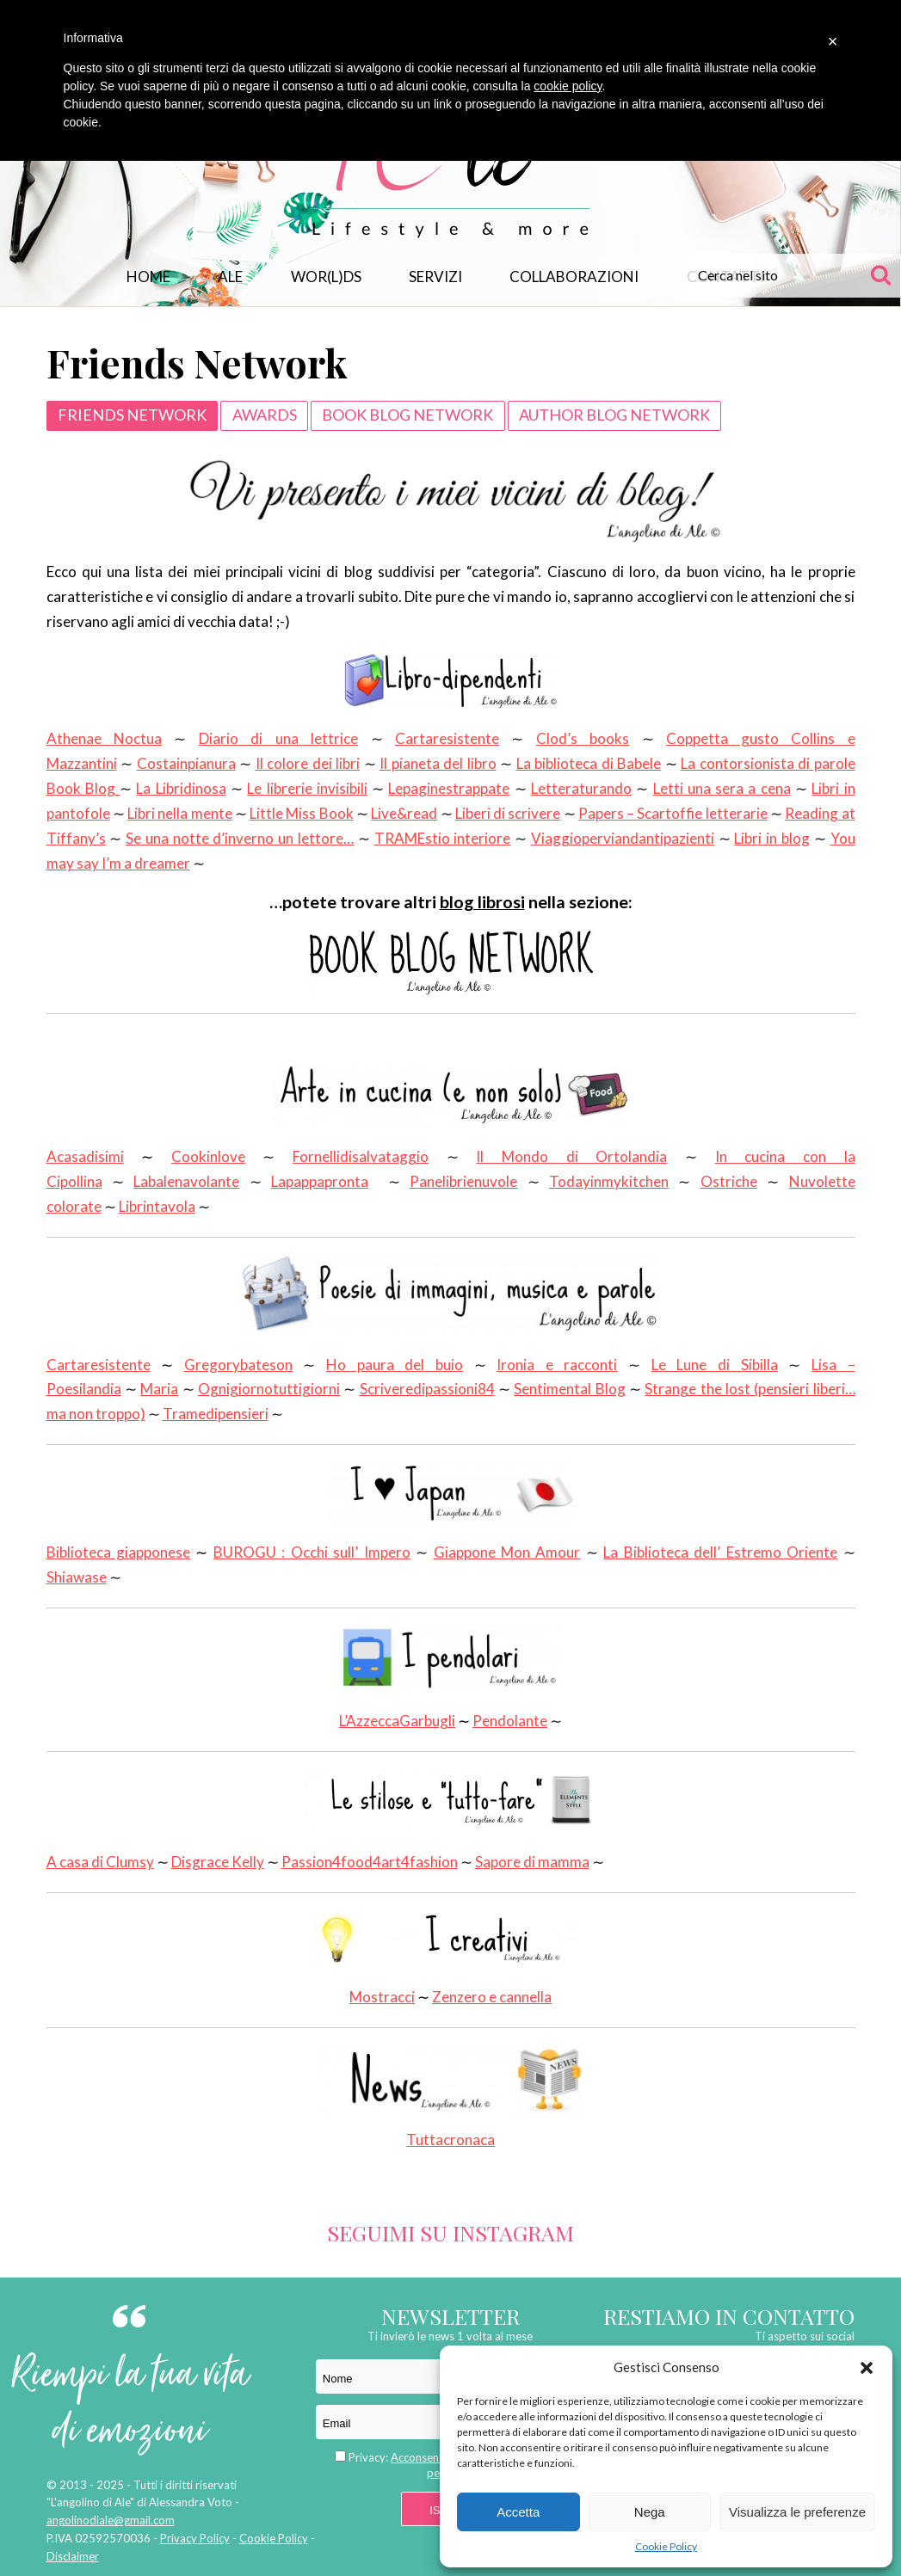 The height and width of the screenshot is (2576, 901). What do you see at coordinates (438, 763) in the screenshot?
I see `Il pianeta del libro` at bounding box center [438, 763].